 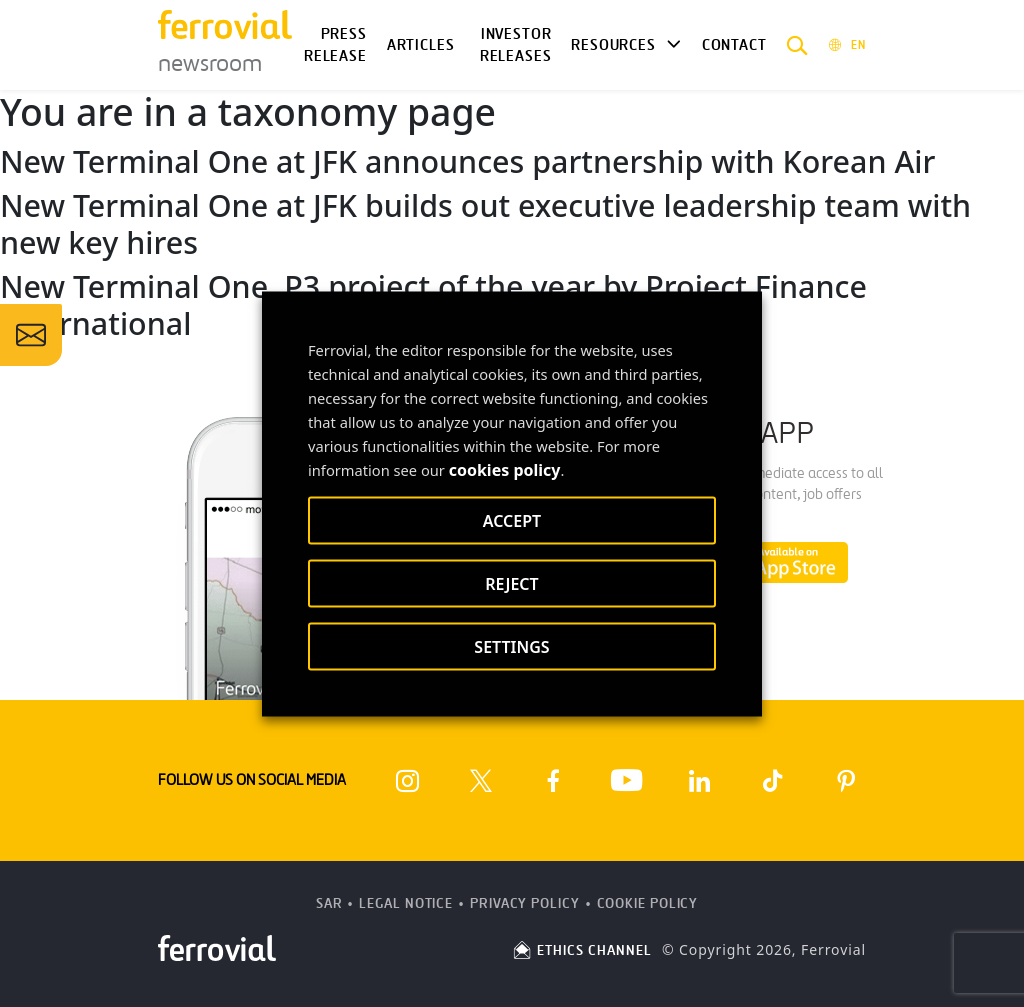 What do you see at coordinates (581, 950) in the screenshot?
I see `ETHICS CHANNEL` at bounding box center [581, 950].